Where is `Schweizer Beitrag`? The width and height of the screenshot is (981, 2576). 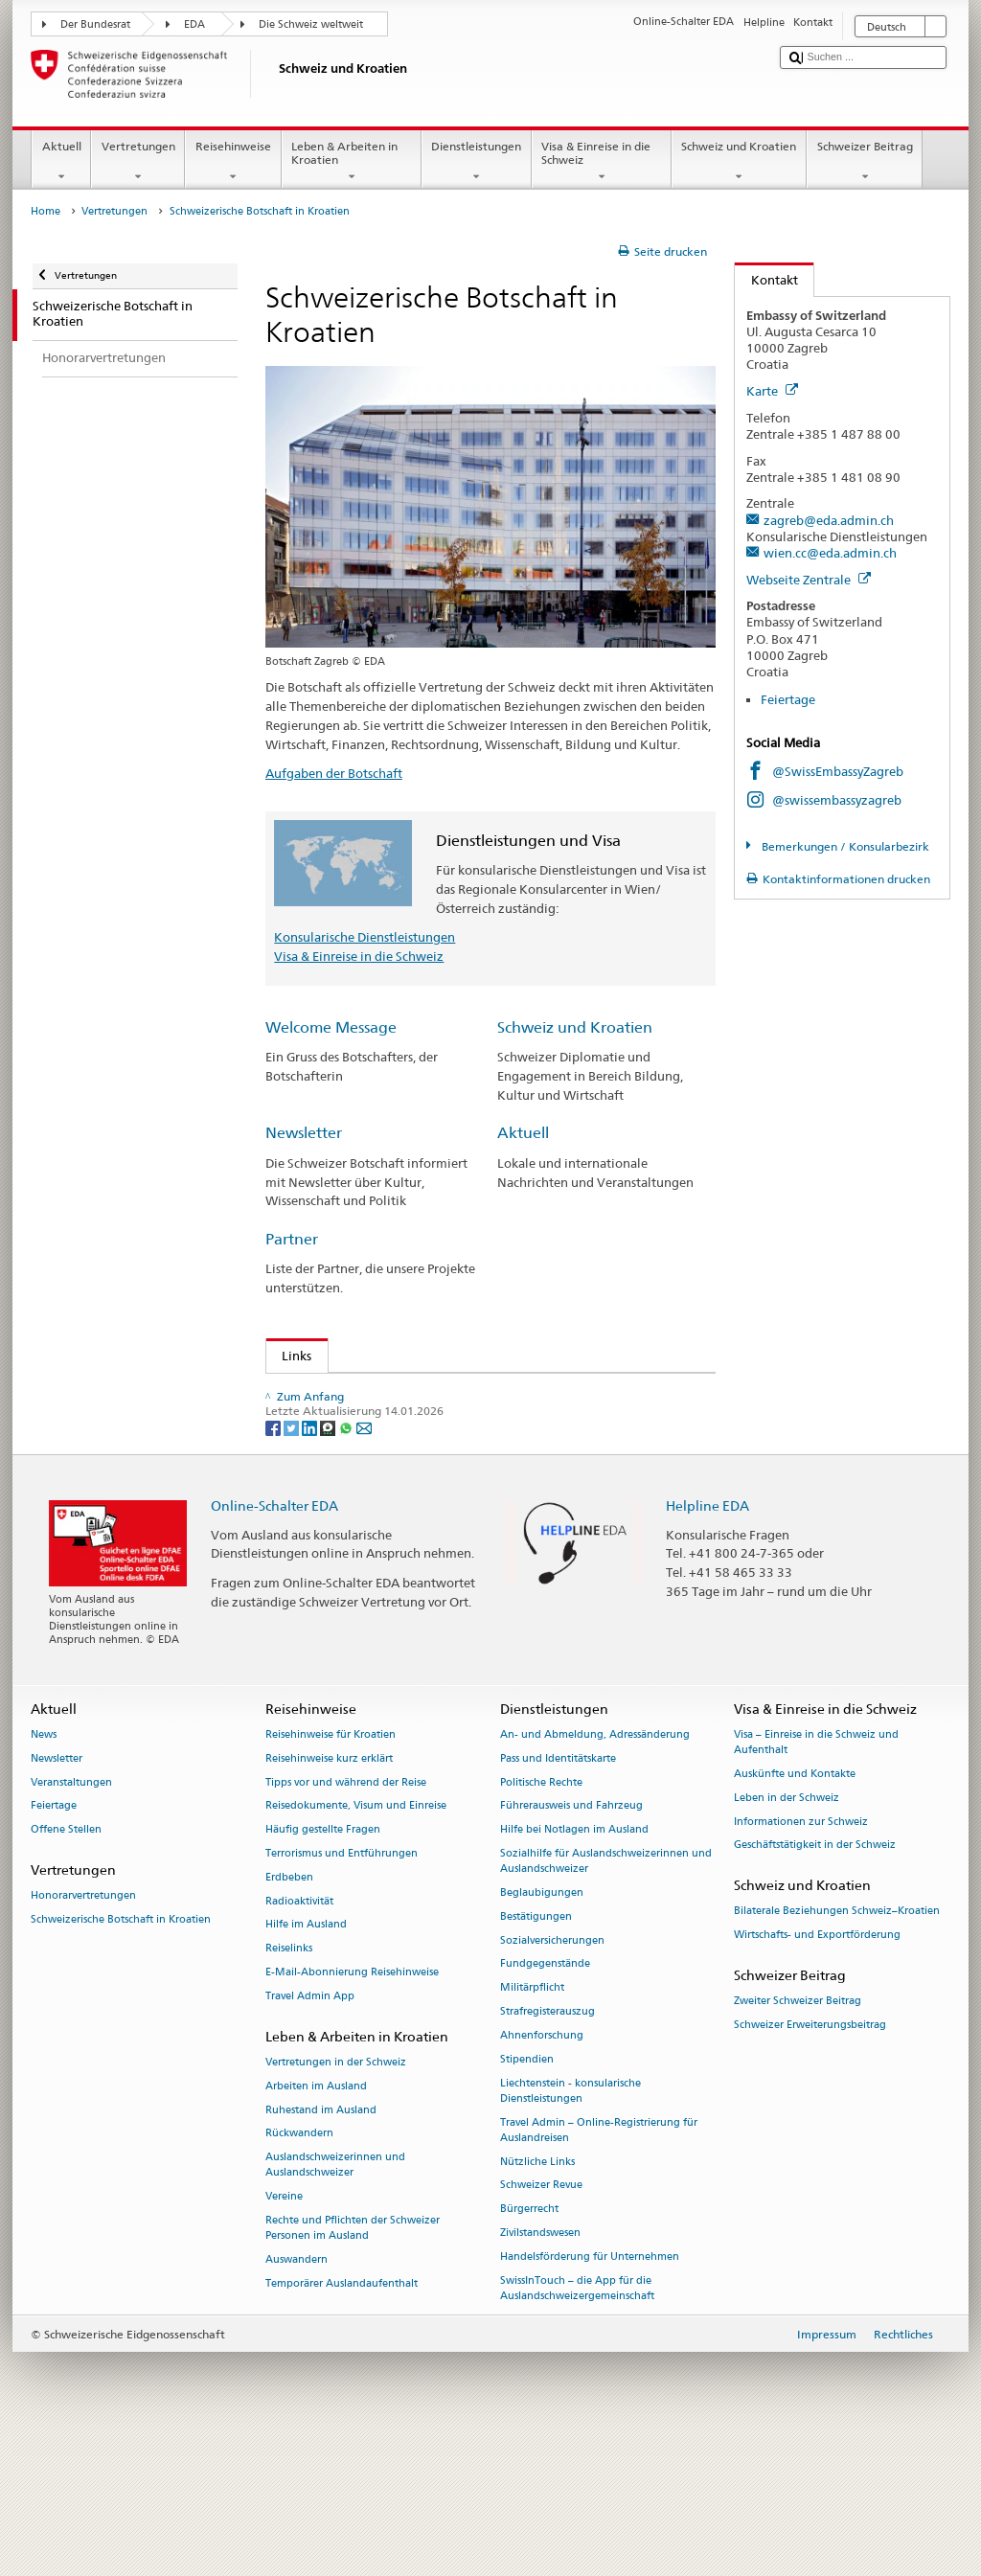
Schweizer Beitrag is located at coordinates (865, 162).